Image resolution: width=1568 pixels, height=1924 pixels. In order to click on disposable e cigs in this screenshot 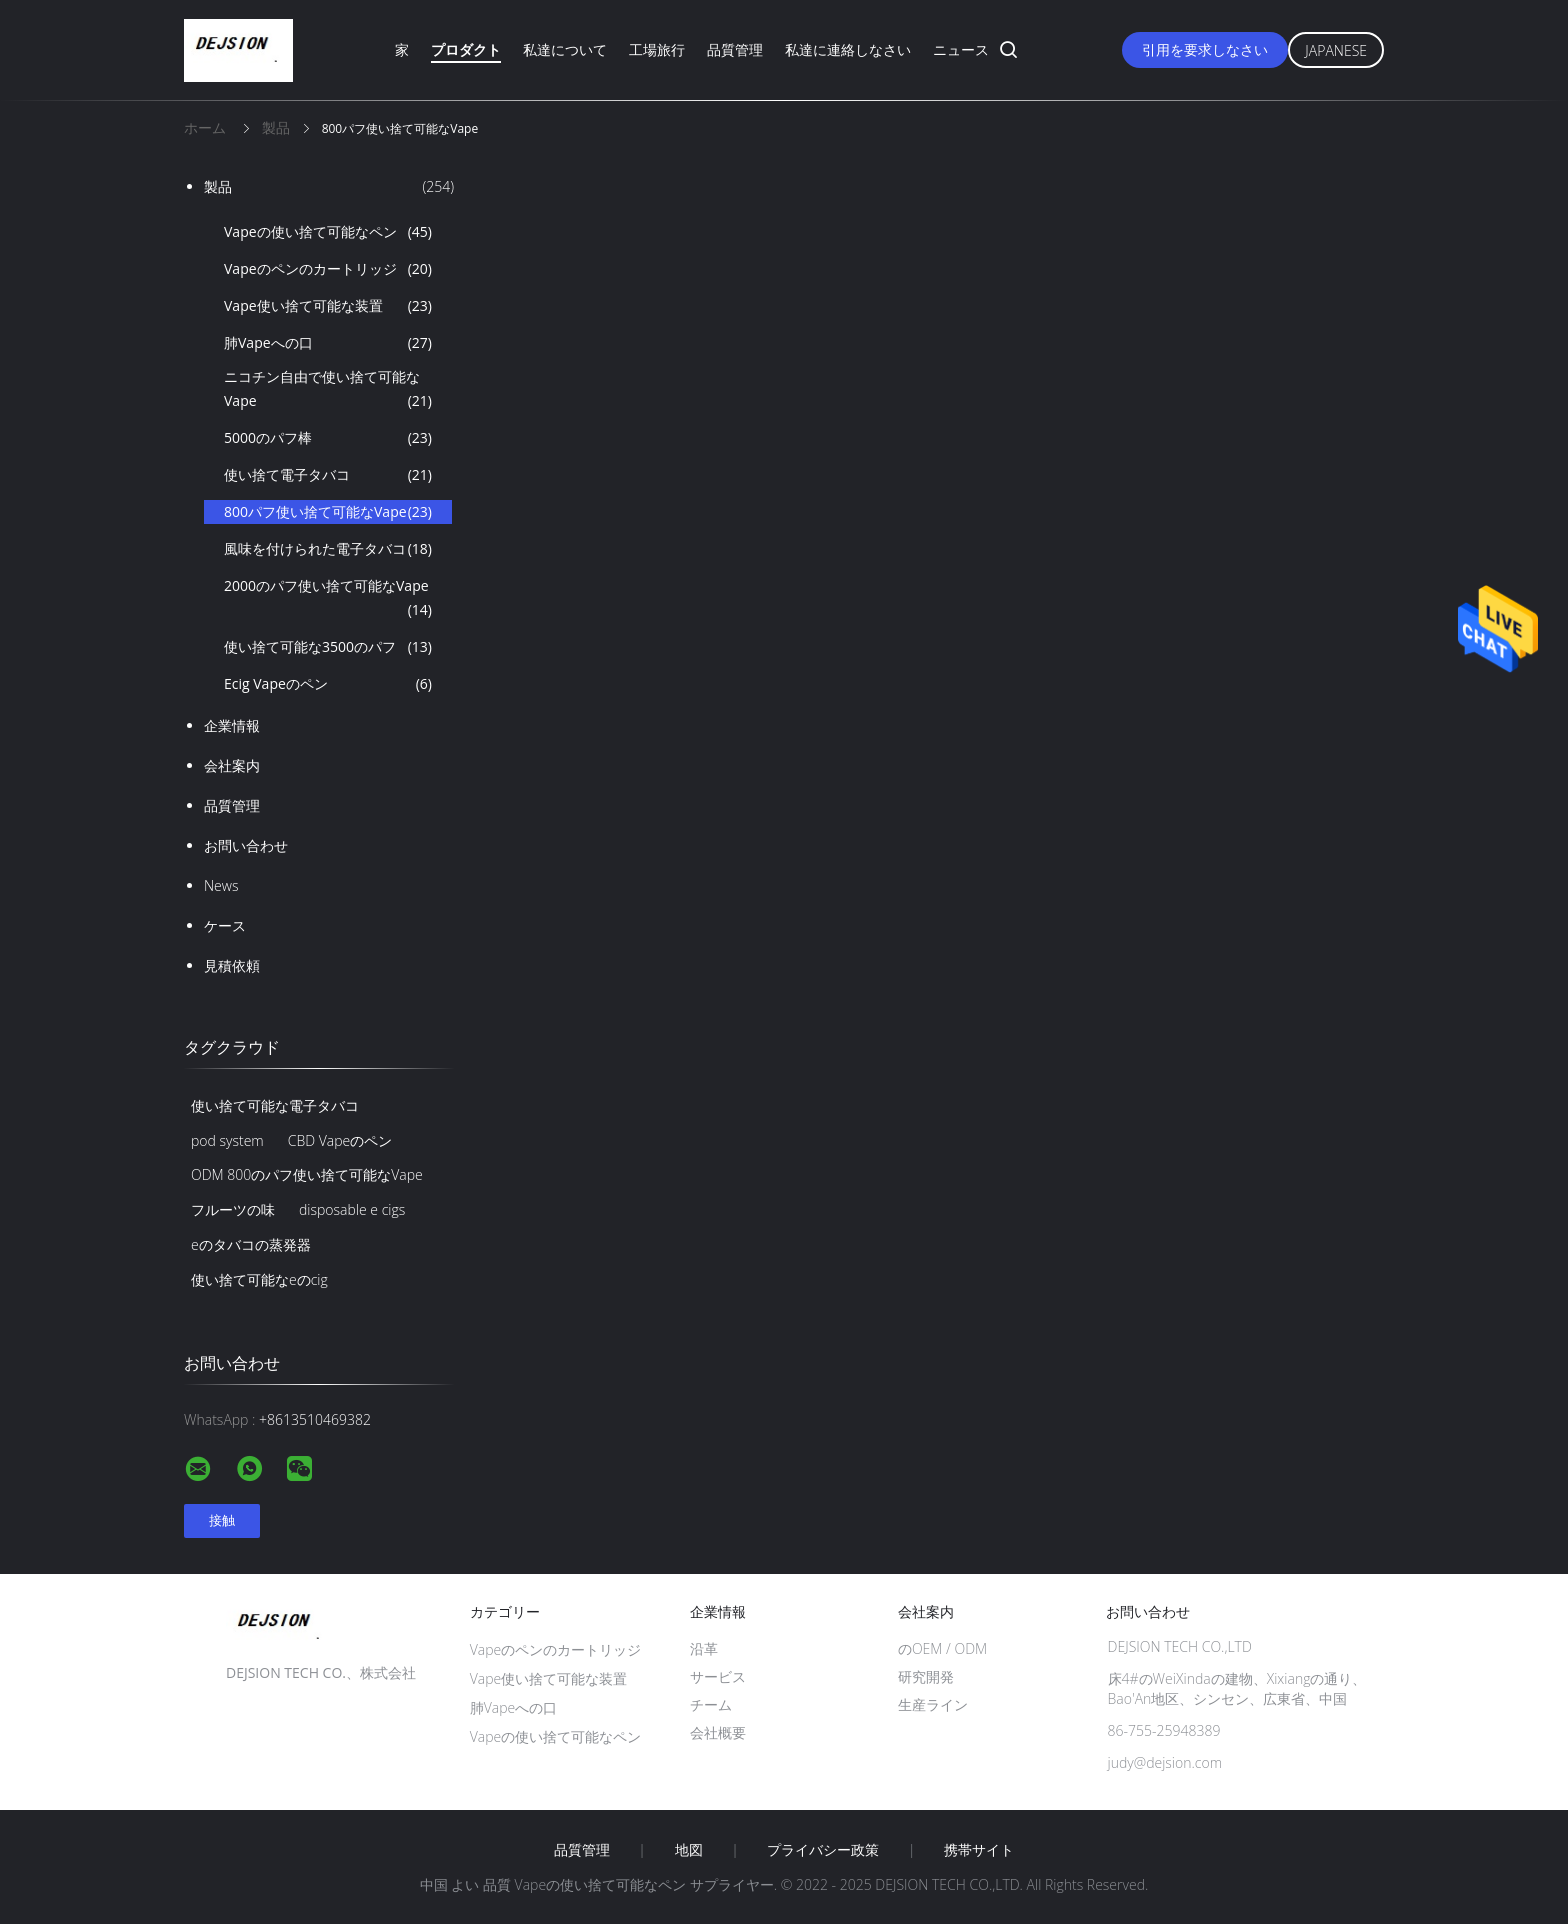, I will do `click(352, 1209)`.